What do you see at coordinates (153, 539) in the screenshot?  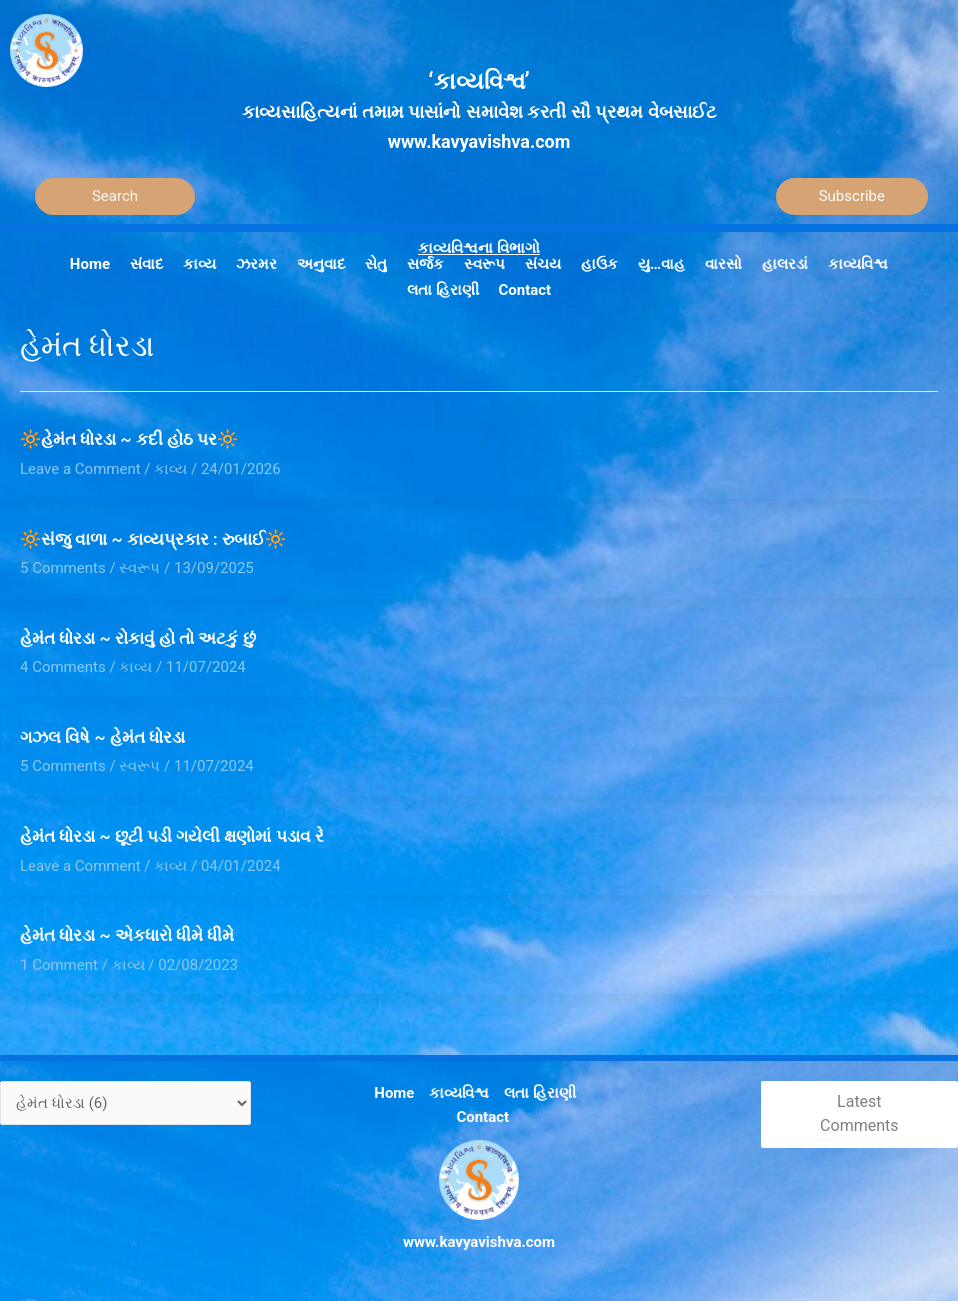 I see `🔆સંજુ વાળા ~ કાવ્યપ્રકાર : રુબાઈ🔆` at bounding box center [153, 539].